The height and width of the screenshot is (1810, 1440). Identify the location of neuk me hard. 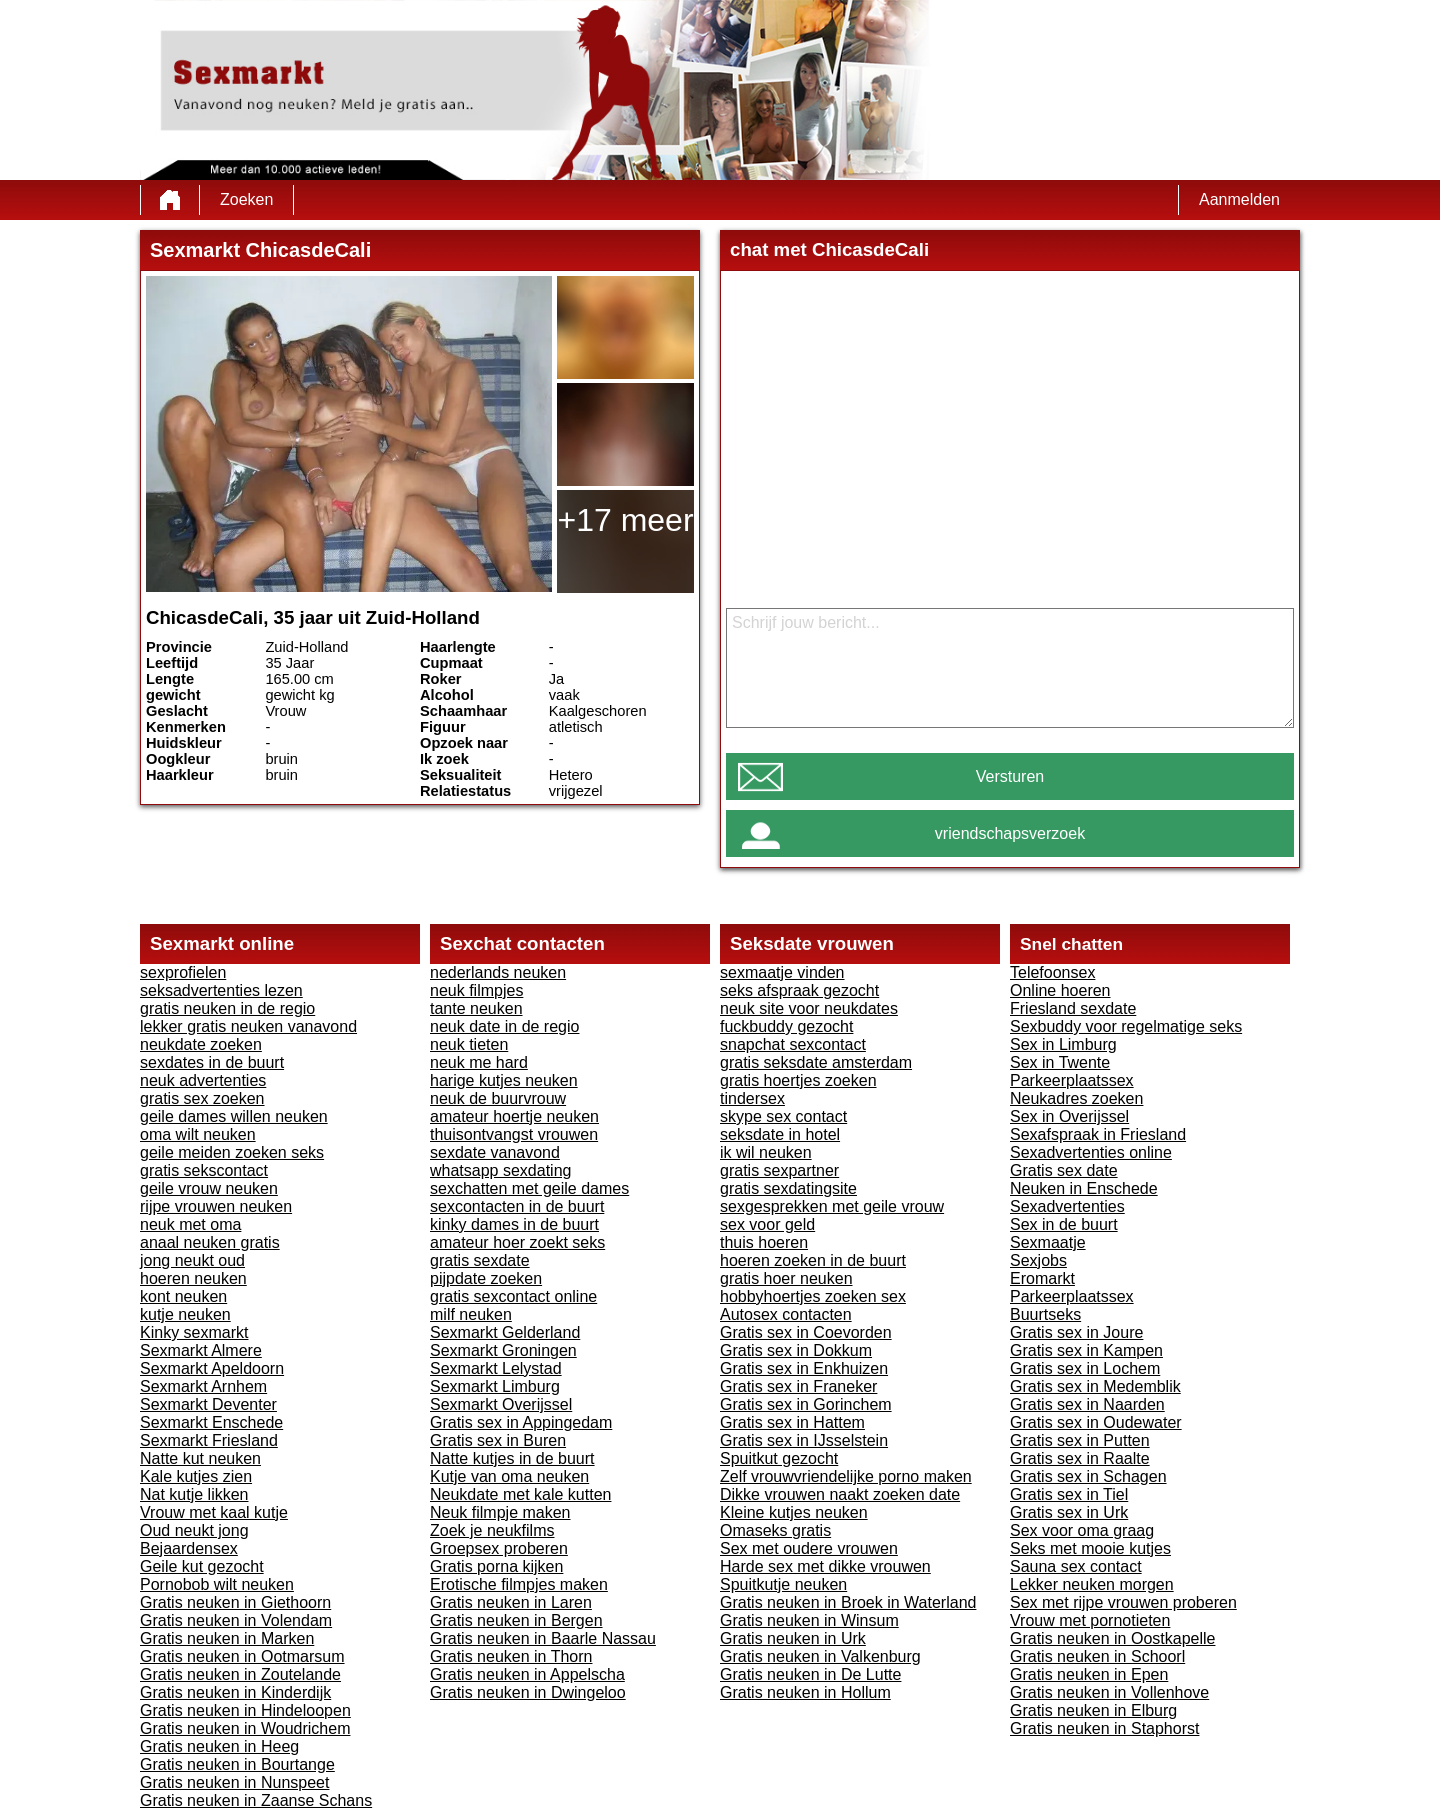
(479, 1062).